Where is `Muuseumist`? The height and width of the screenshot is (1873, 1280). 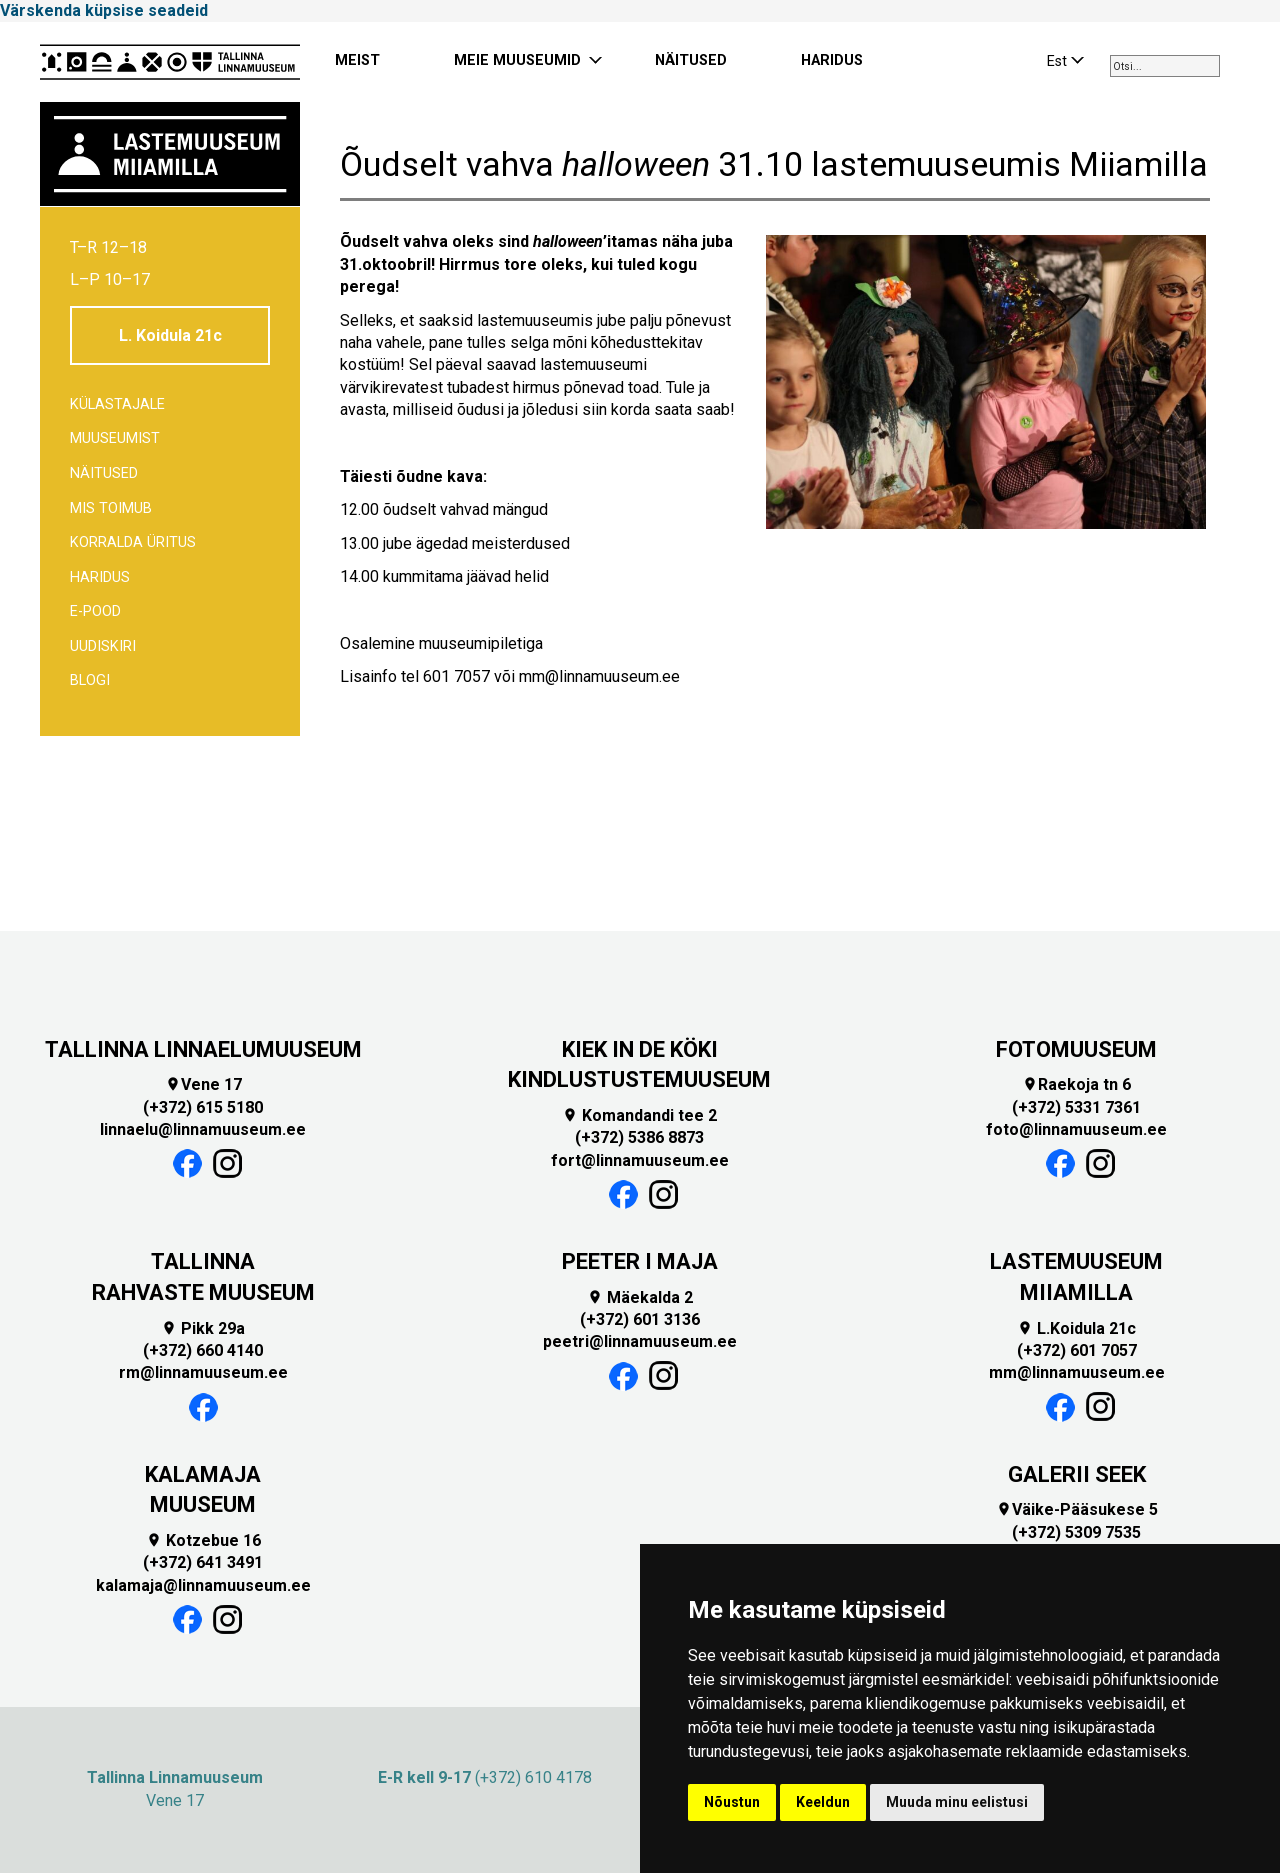 Muuseumist is located at coordinates (115, 438).